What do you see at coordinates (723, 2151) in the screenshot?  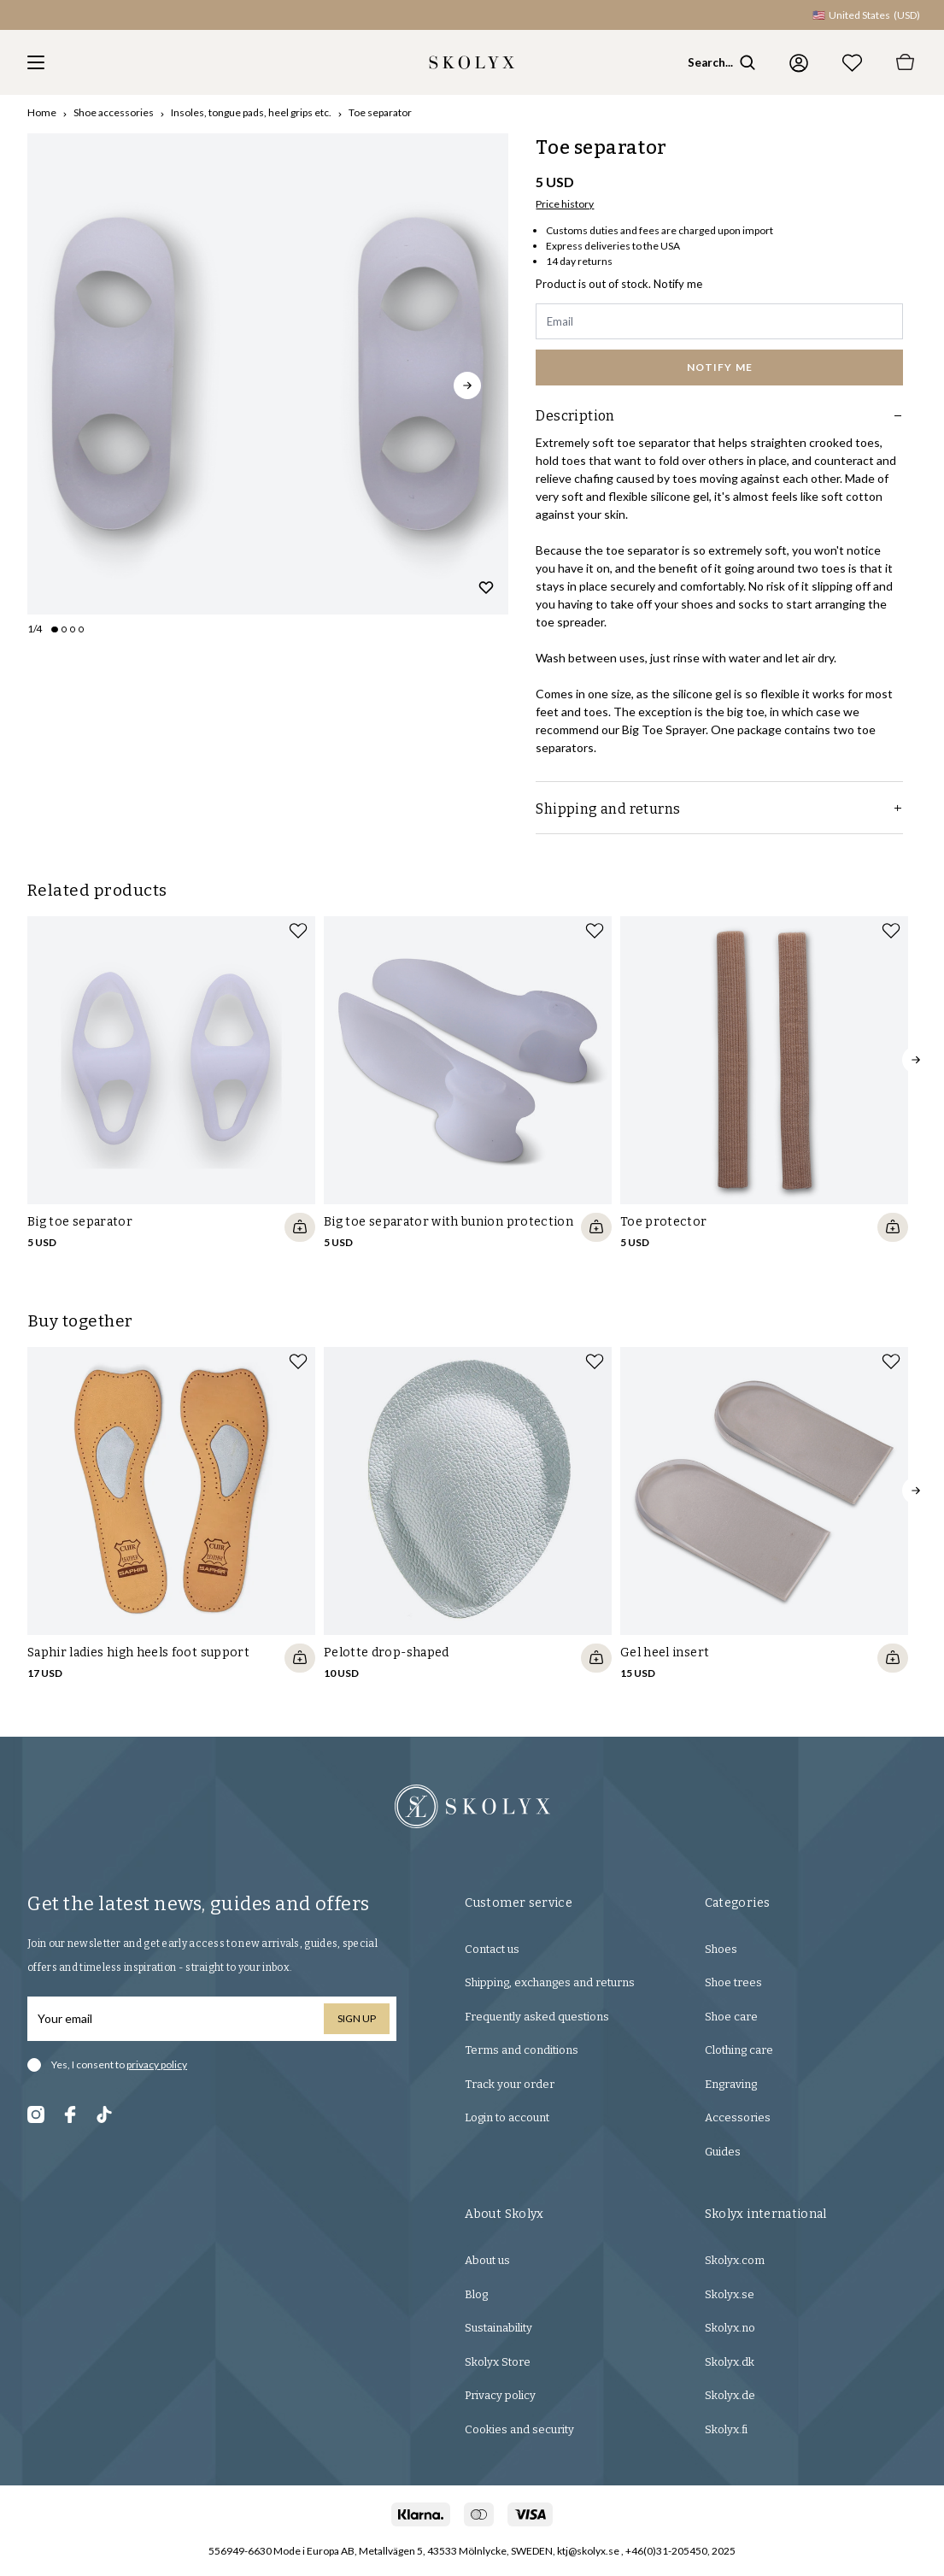 I see `Guides` at bounding box center [723, 2151].